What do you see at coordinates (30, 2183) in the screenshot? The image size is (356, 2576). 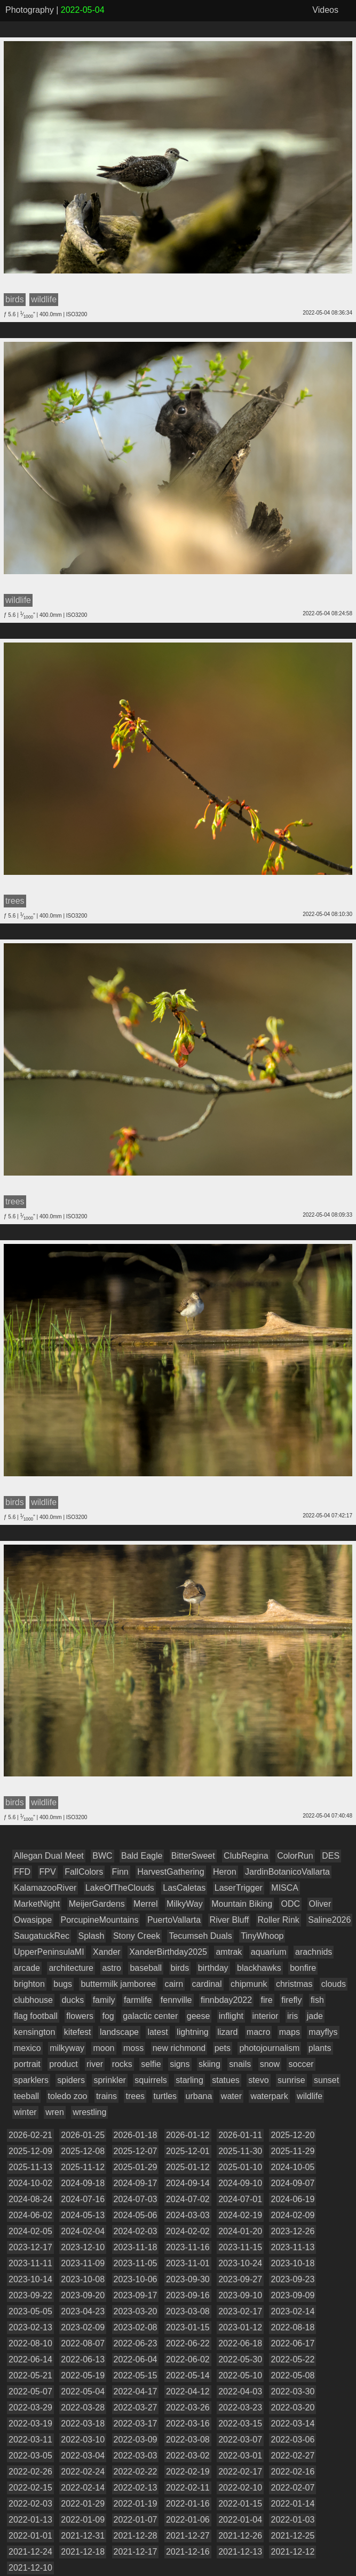 I see `2024-10-02` at bounding box center [30, 2183].